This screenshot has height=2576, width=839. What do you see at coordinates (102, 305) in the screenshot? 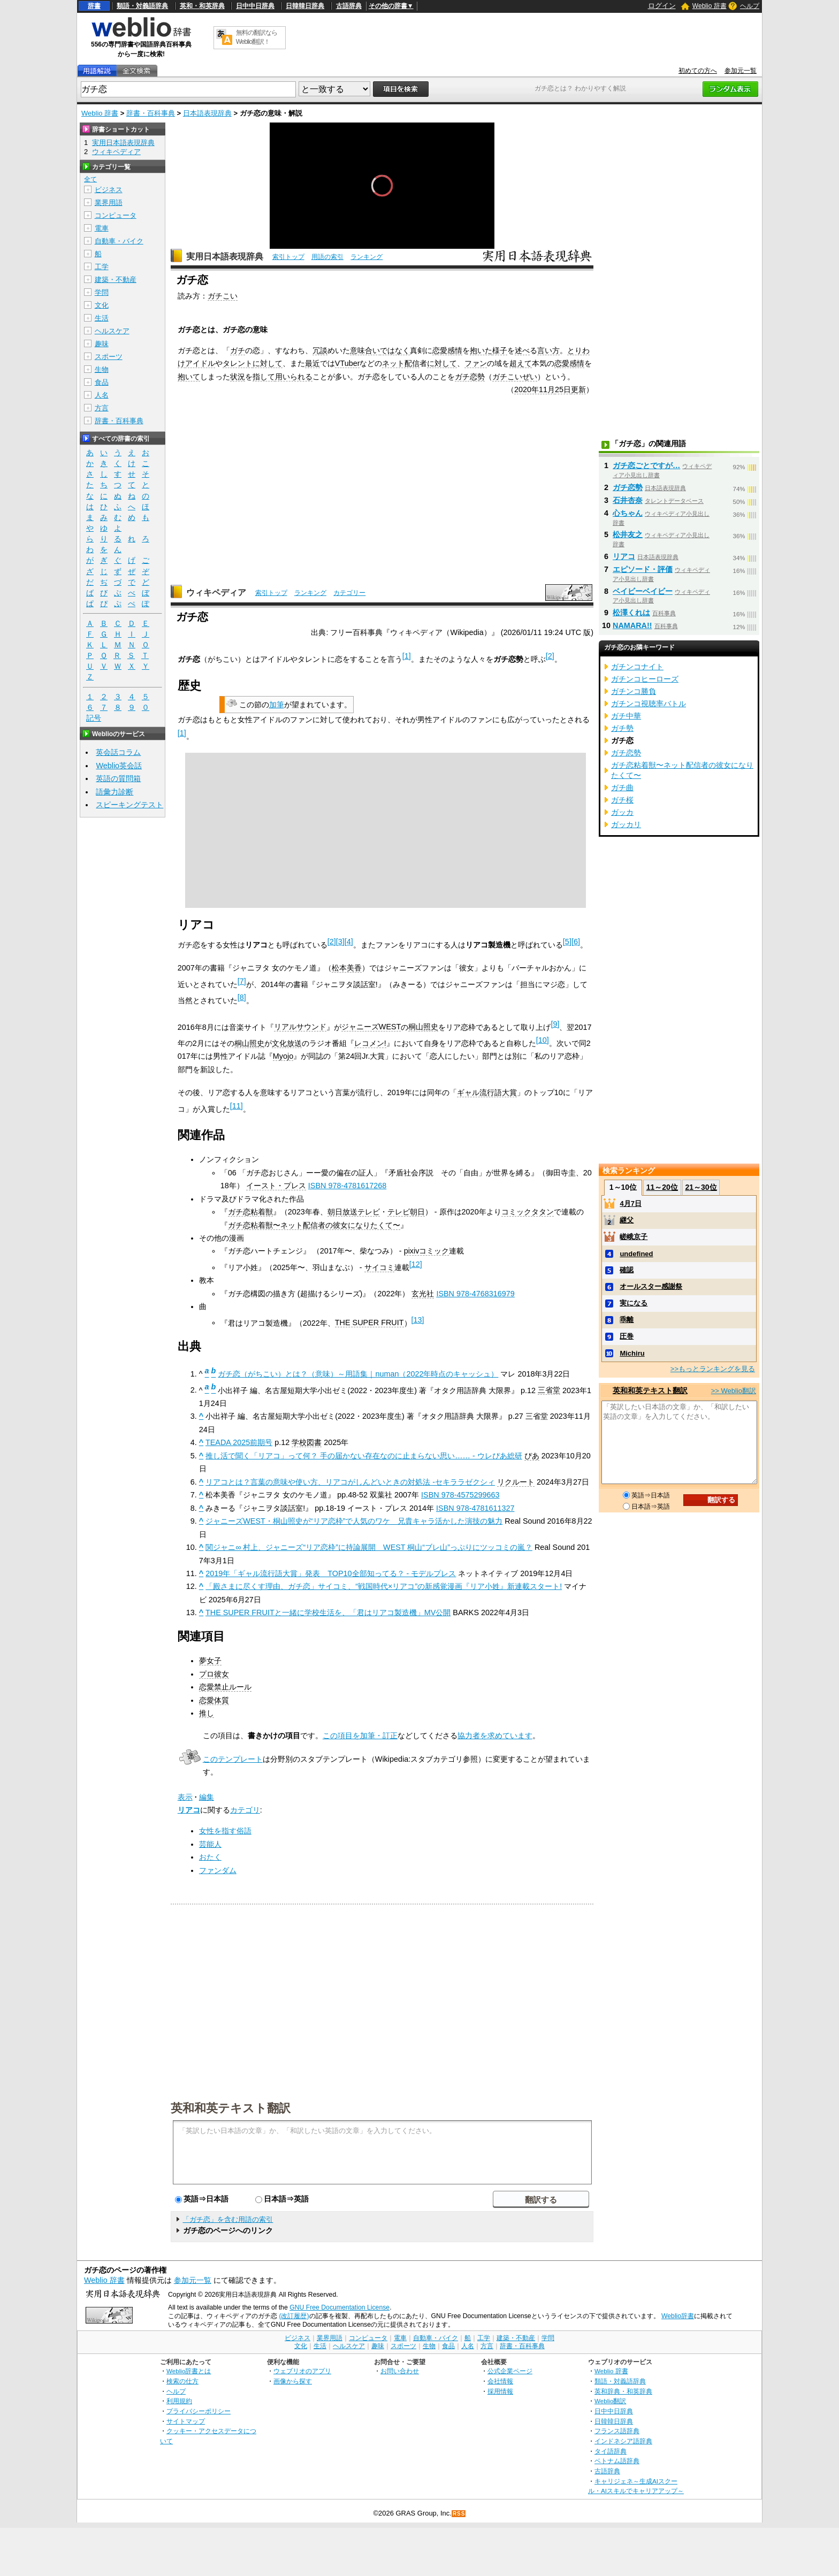
I see `文化` at bounding box center [102, 305].